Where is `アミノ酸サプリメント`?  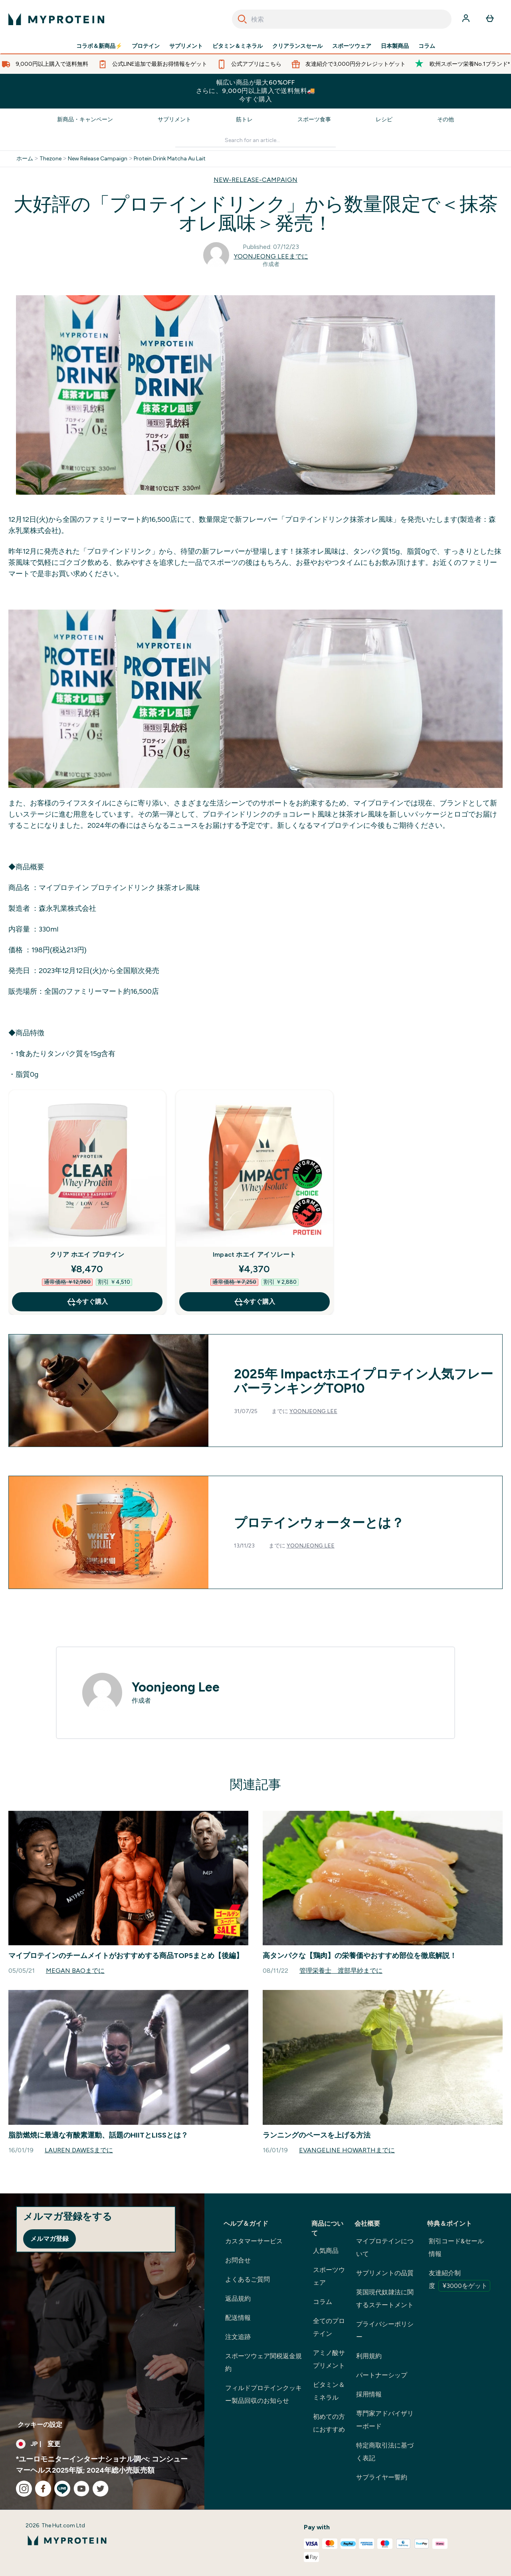
アミノ酸サプリメント is located at coordinates (329, 2359).